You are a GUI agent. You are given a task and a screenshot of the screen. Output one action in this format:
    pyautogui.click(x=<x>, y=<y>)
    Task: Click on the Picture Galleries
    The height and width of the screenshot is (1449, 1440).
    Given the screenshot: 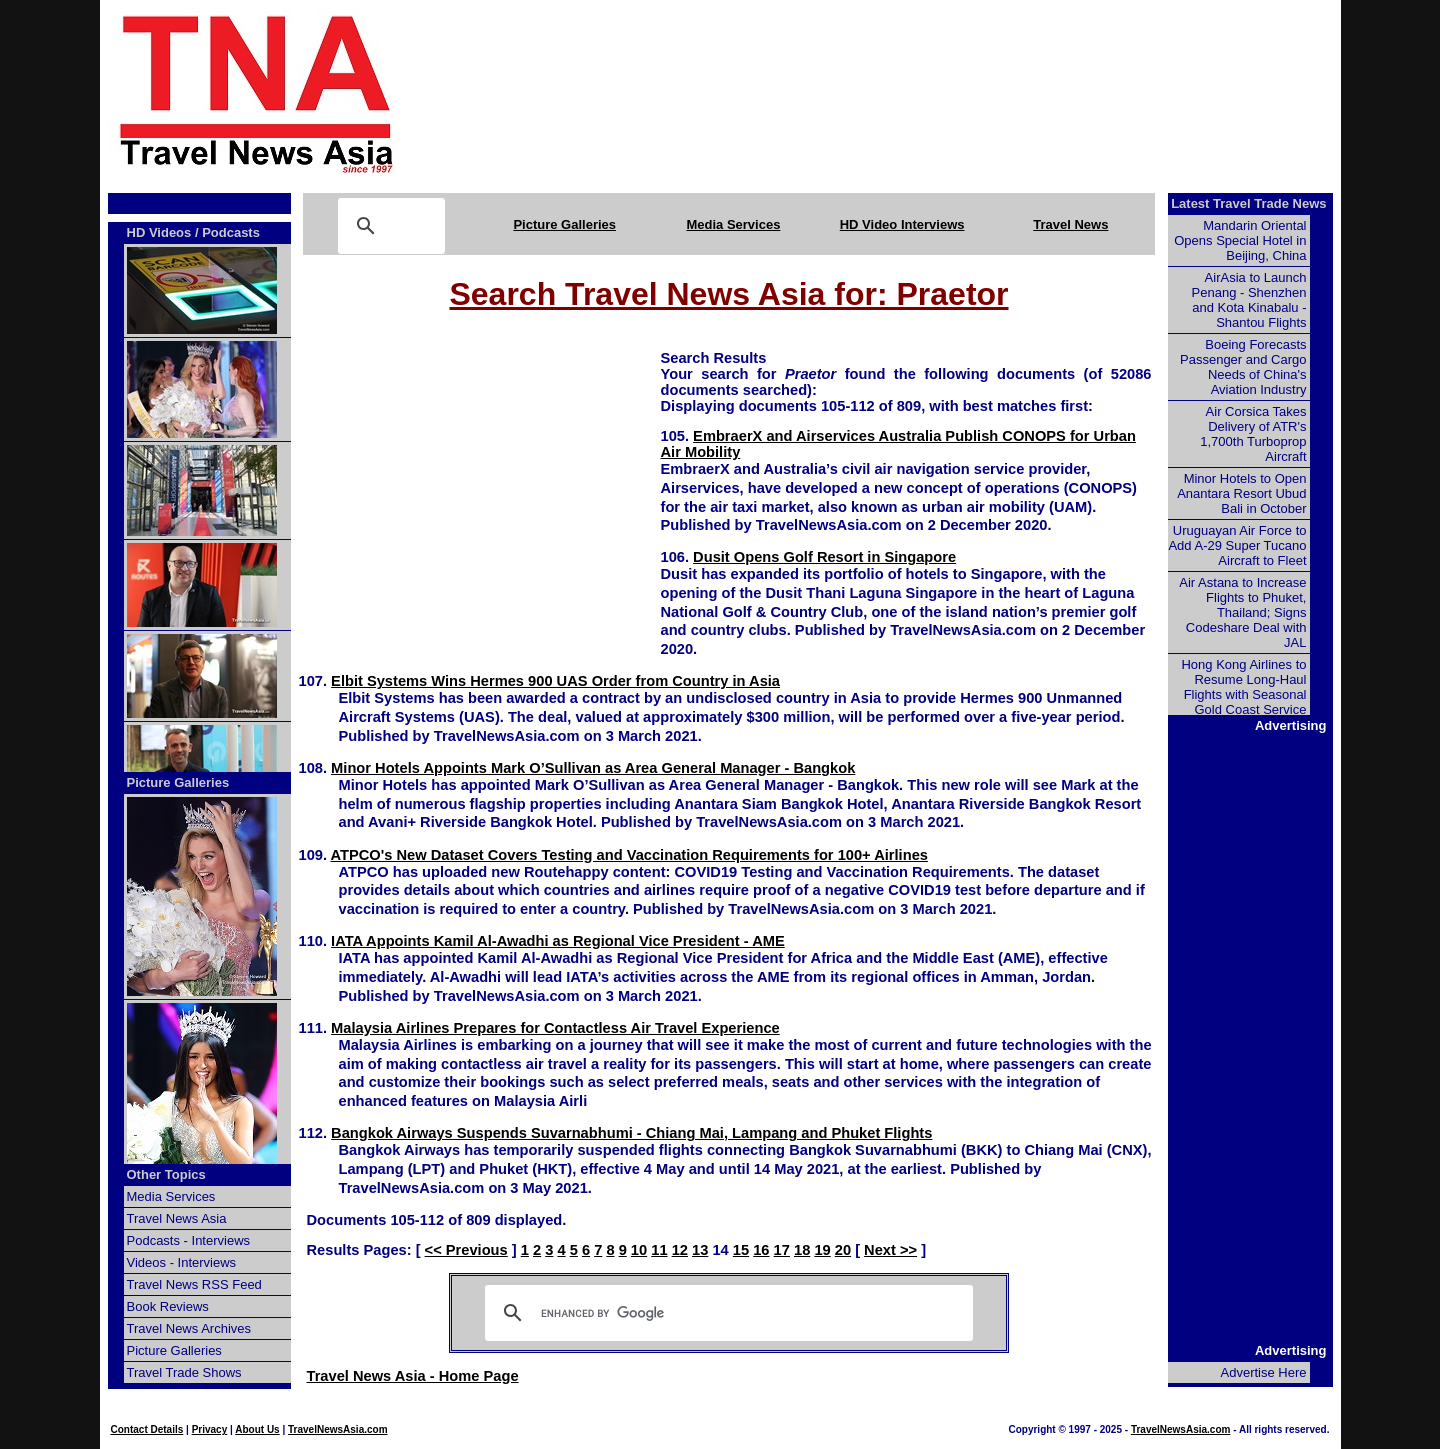 What is the action you would take?
    pyautogui.click(x=564, y=224)
    